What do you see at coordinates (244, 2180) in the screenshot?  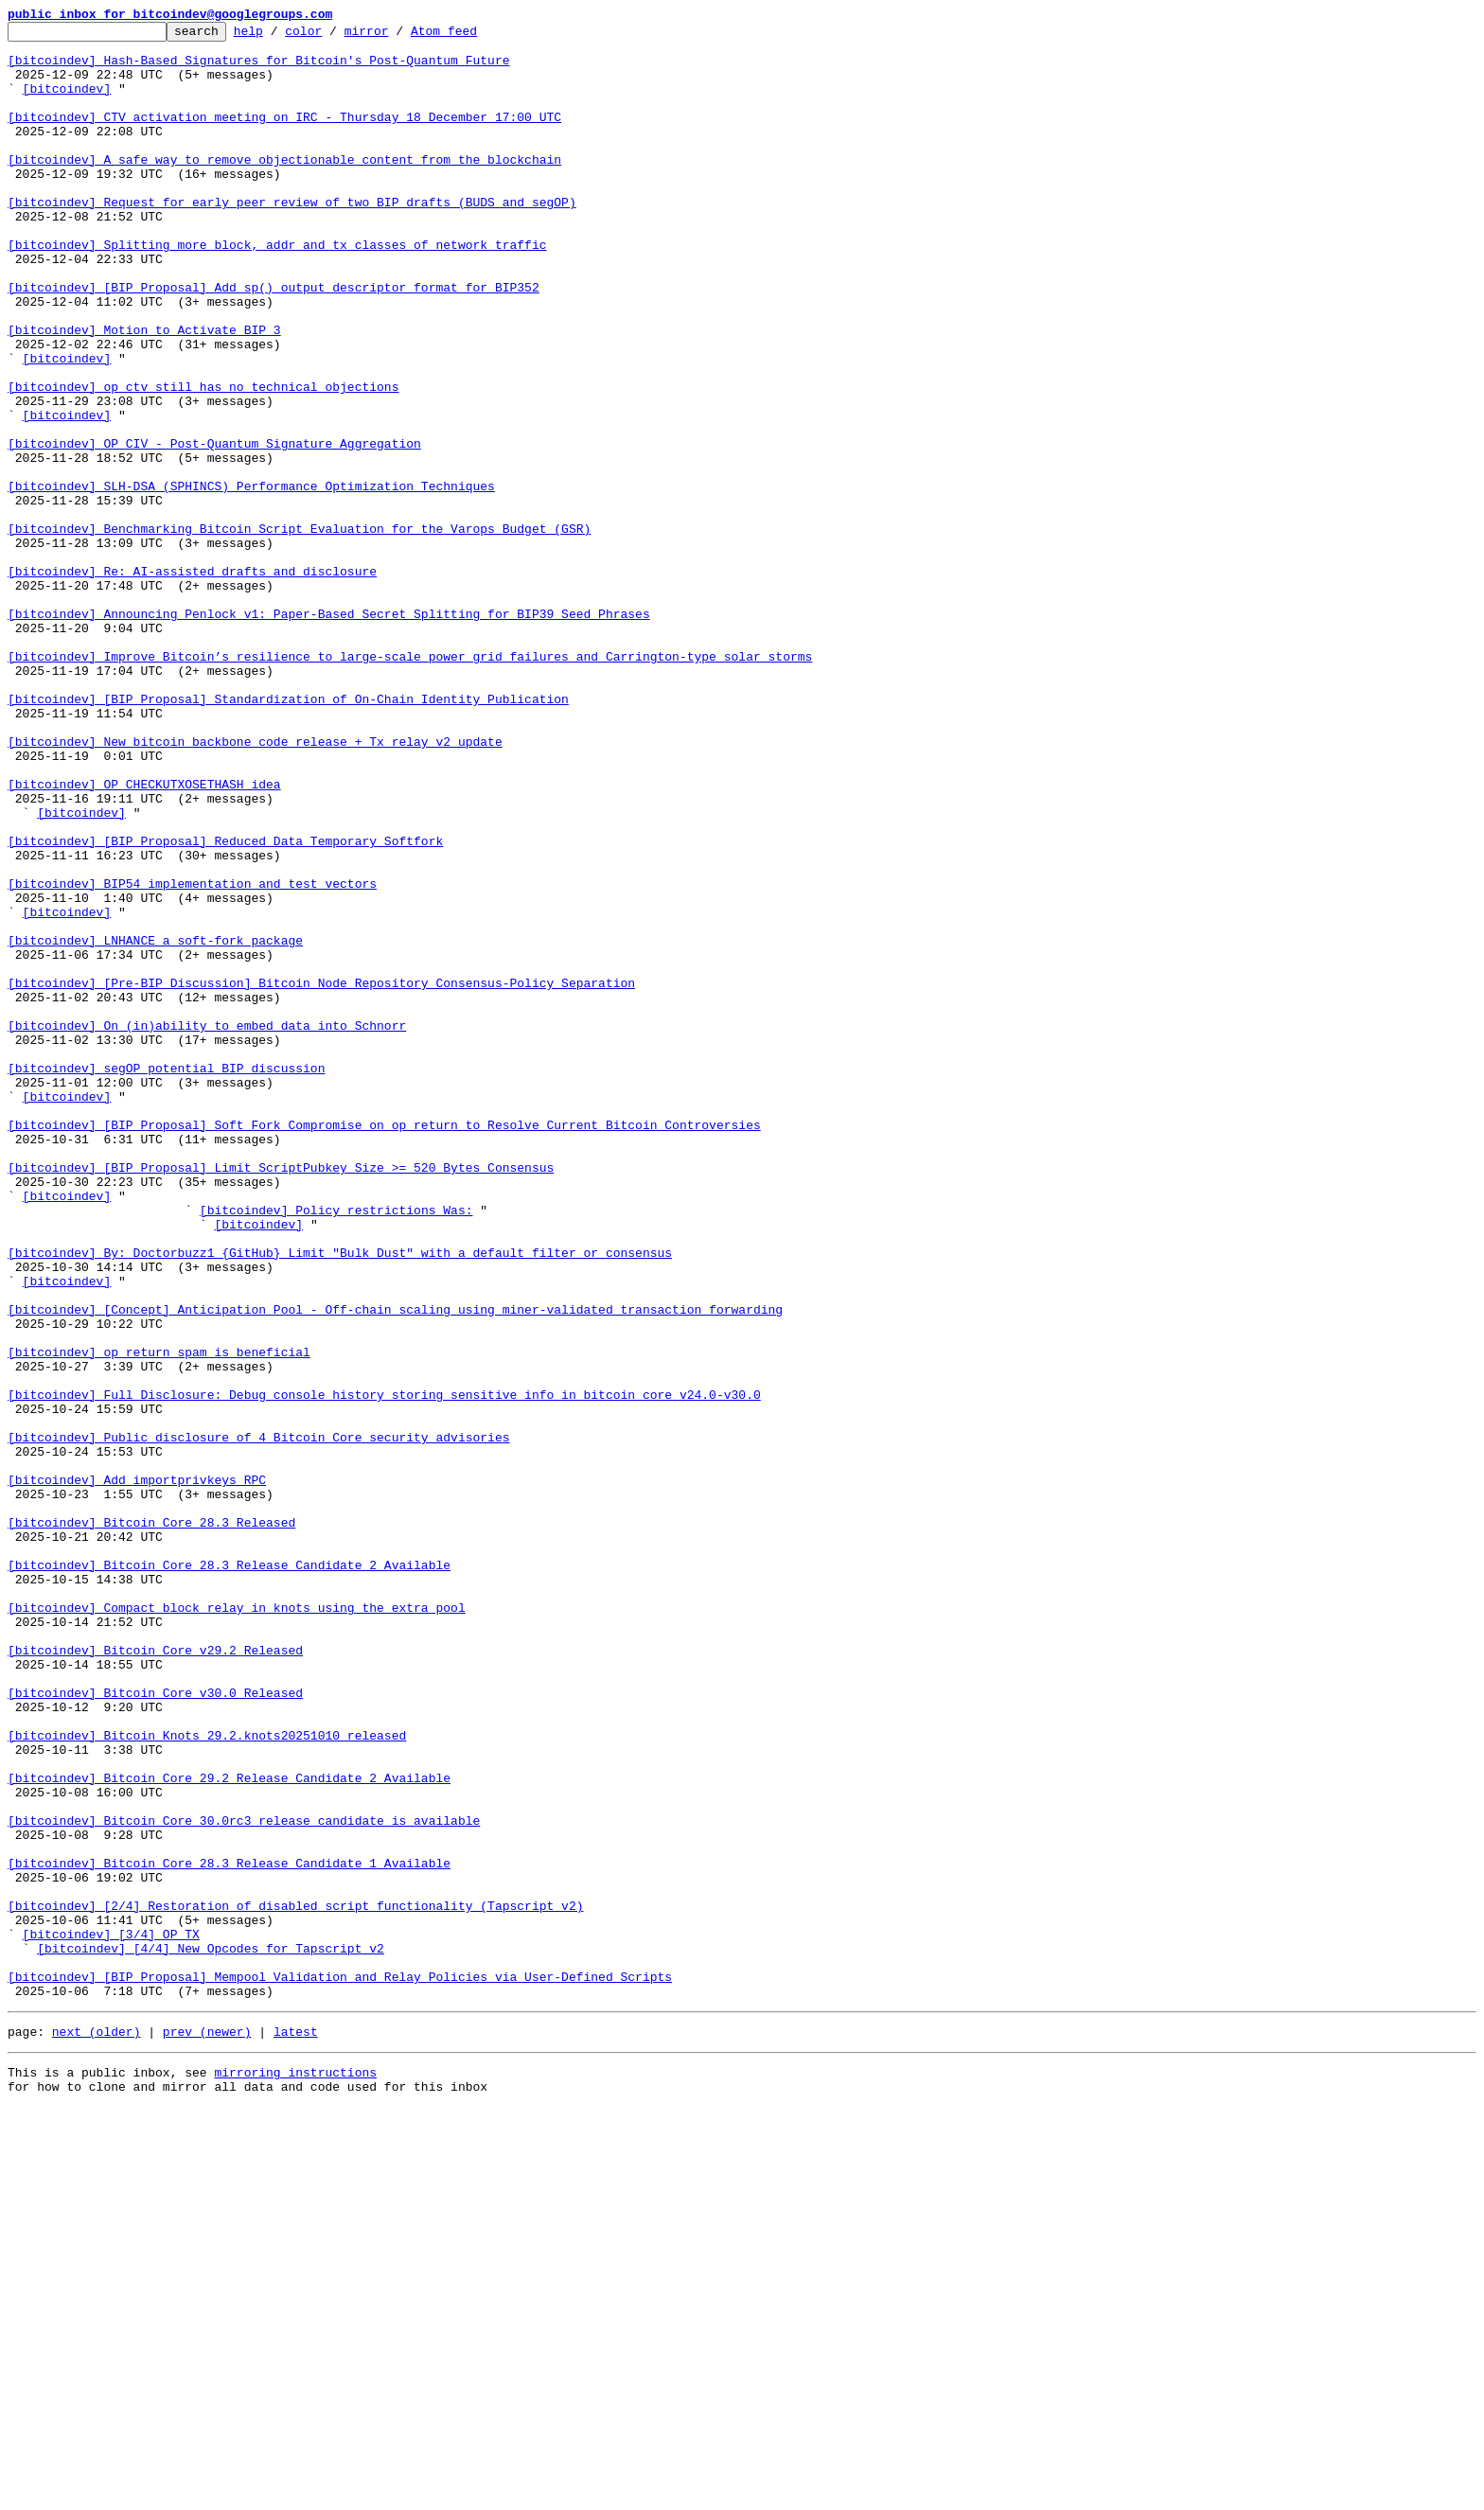 I see `[bitcoindev] Bitcoin Core 30.0rc3 release candidate is available` at bounding box center [244, 2180].